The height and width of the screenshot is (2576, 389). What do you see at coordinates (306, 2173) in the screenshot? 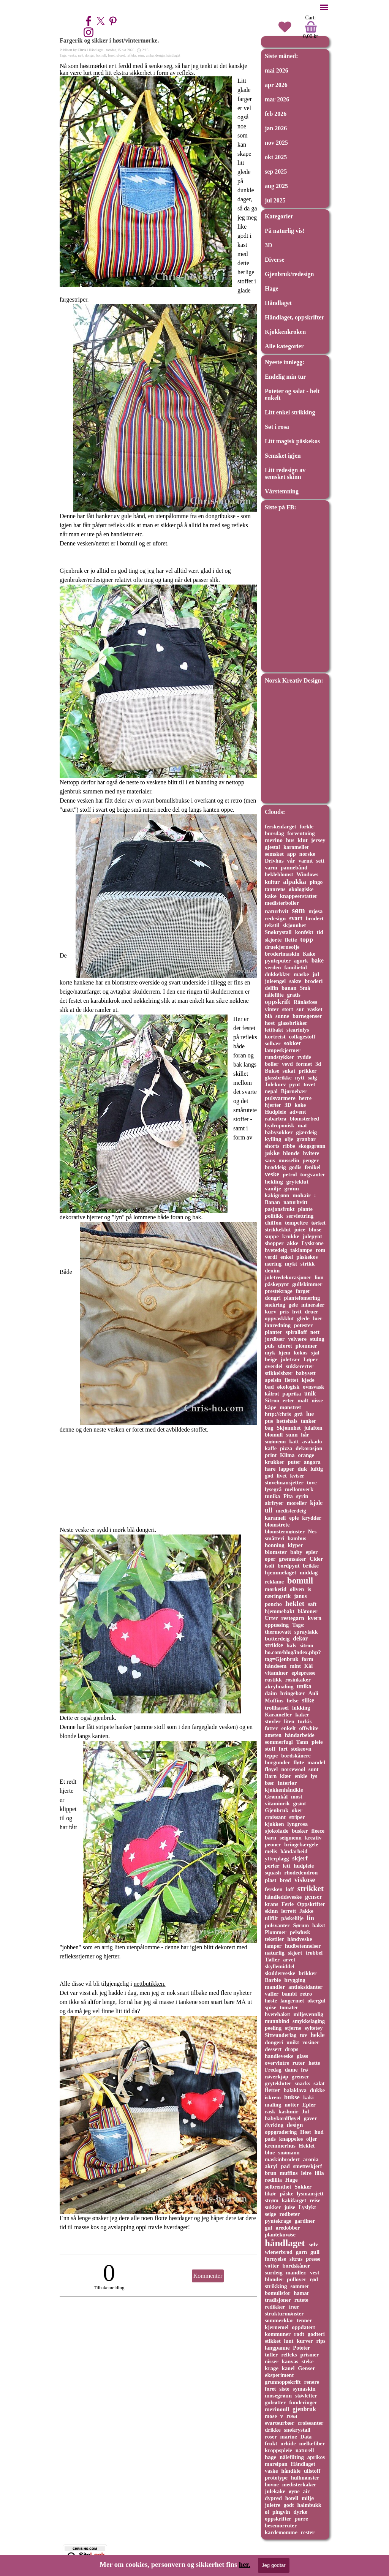
I see `leire` at bounding box center [306, 2173].